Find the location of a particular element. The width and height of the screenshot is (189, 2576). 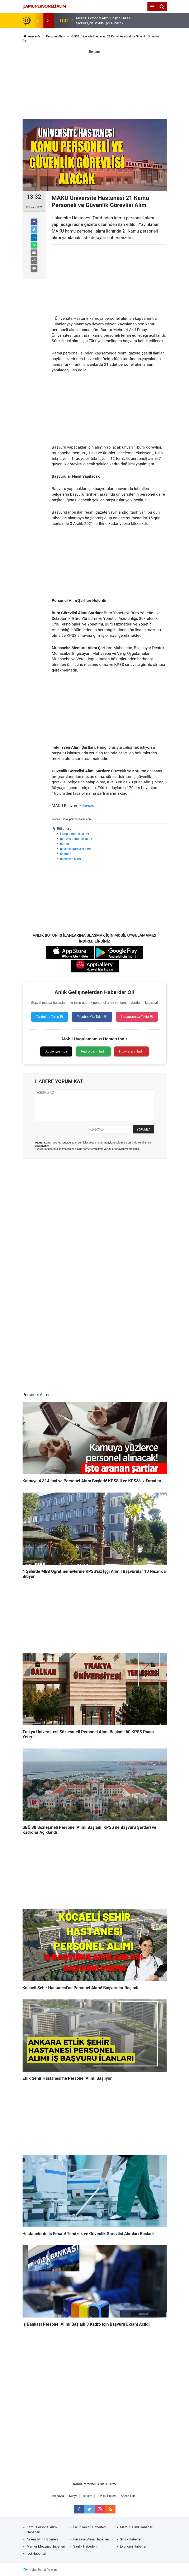

Askeri Alım Haberleri is located at coordinates (42, 2539).